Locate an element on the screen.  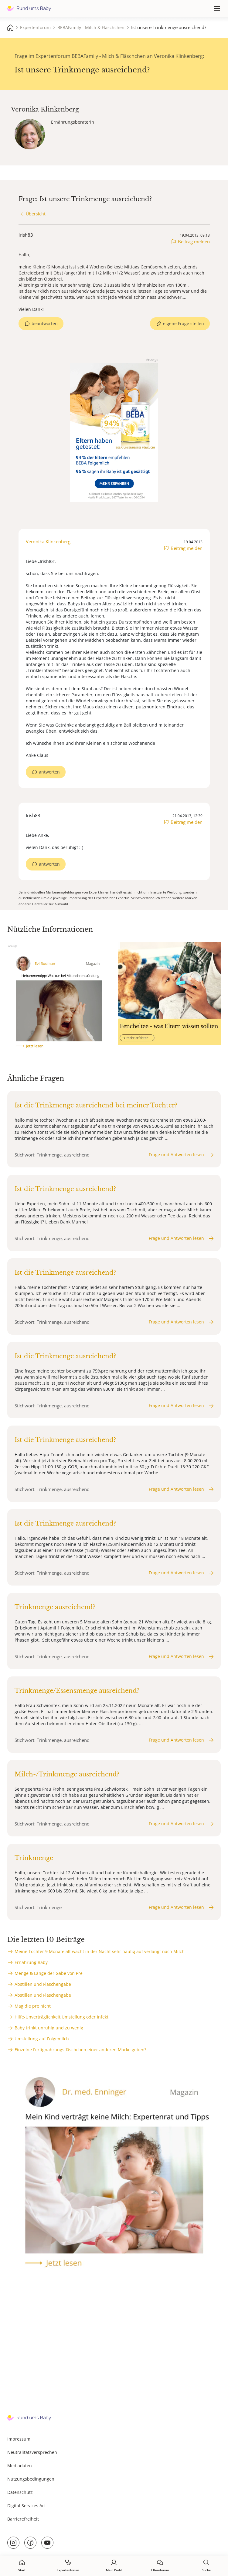
Hilfe-Unverträglichkeit,Umstellung oder Infekt is located at coordinates (61, 2017).